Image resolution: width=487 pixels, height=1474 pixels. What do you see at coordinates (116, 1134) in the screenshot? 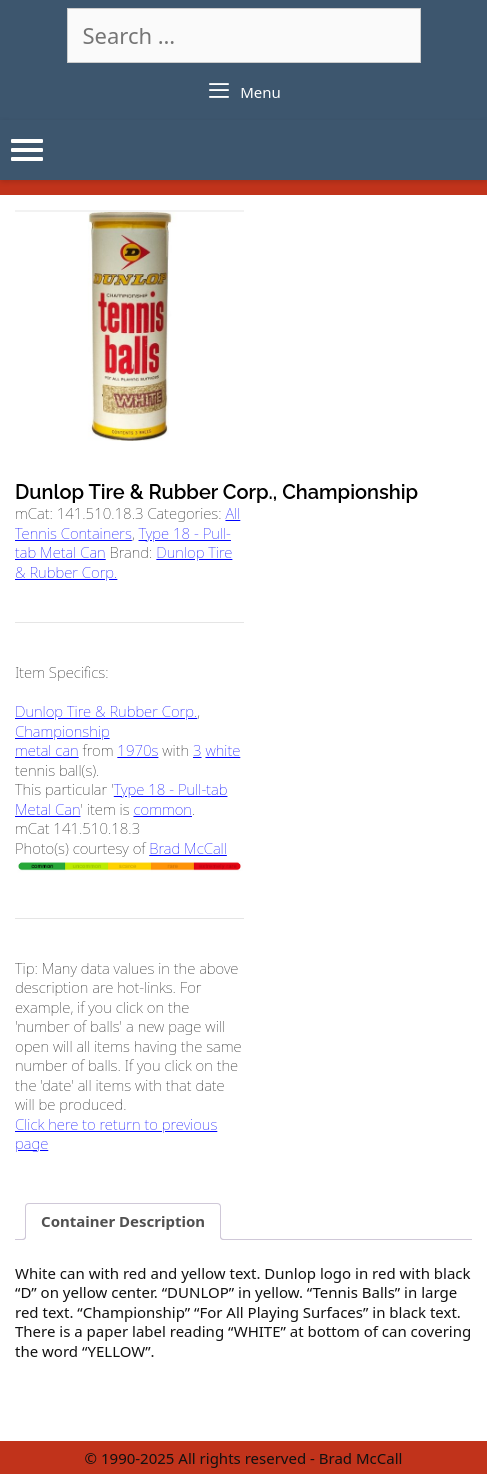
I see `Click here to return to previous page` at bounding box center [116, 1134].